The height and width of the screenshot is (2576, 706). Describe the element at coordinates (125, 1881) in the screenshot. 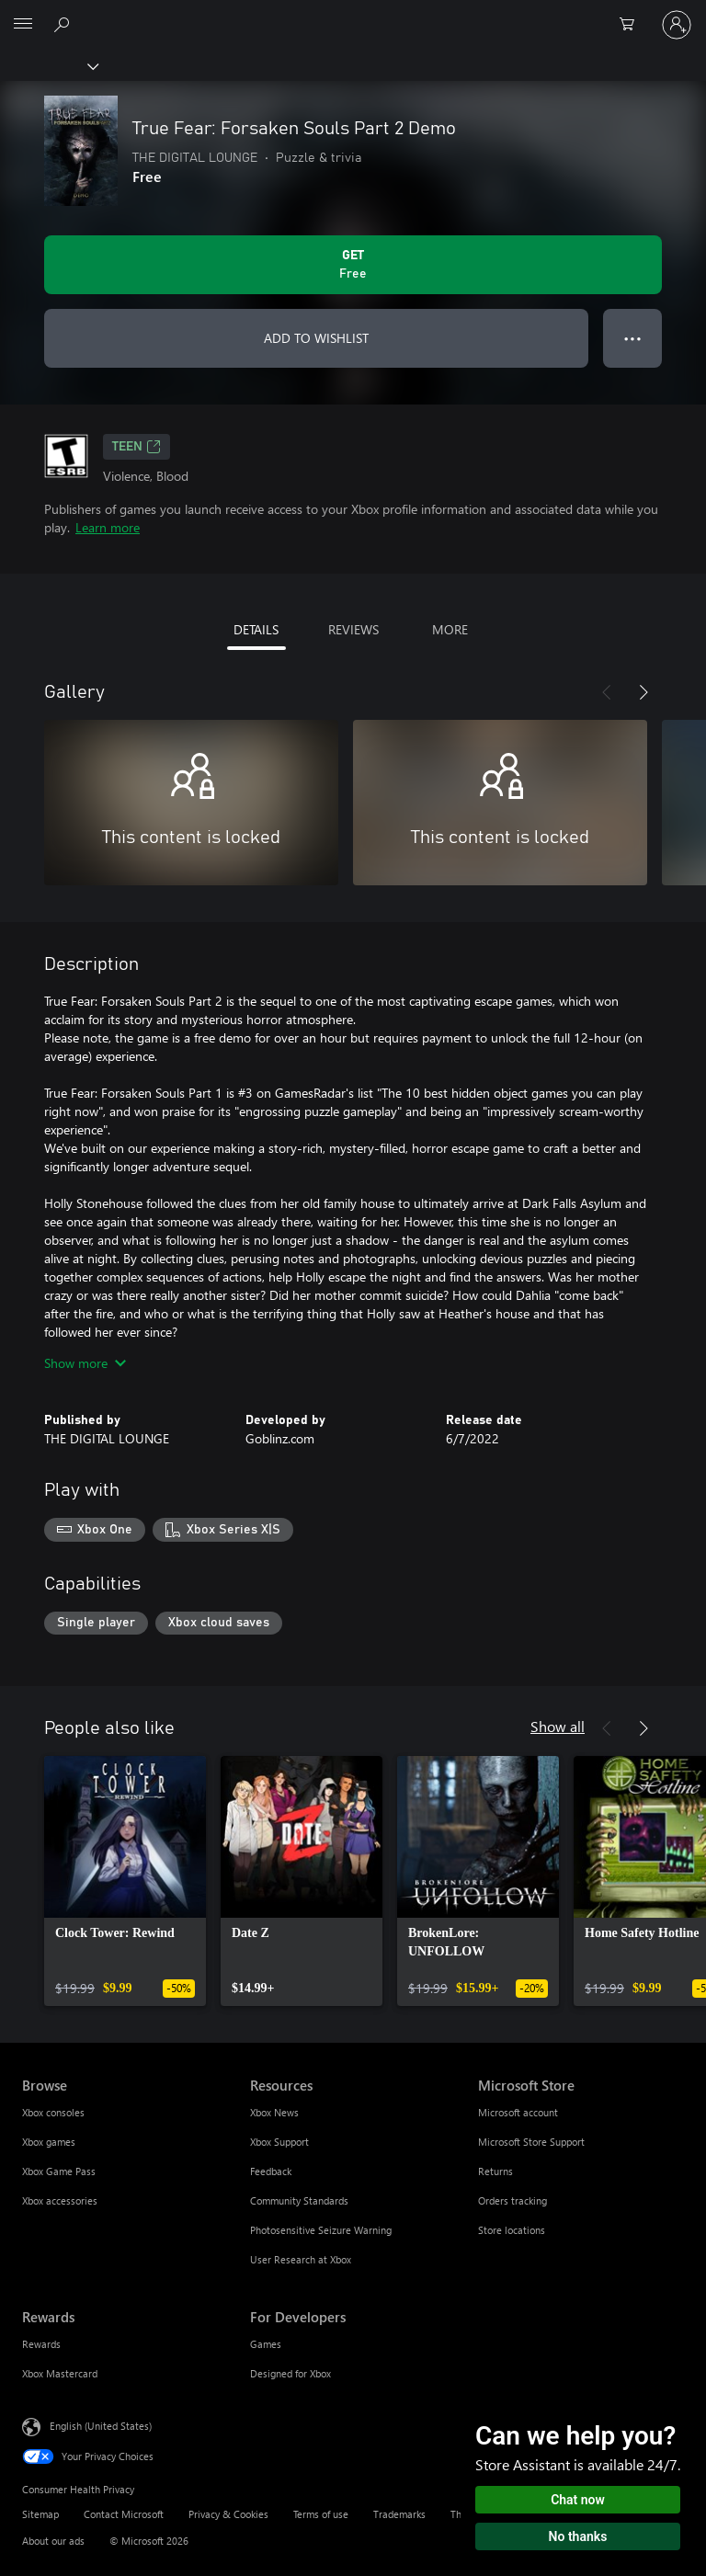

I see `[link]` at that location.